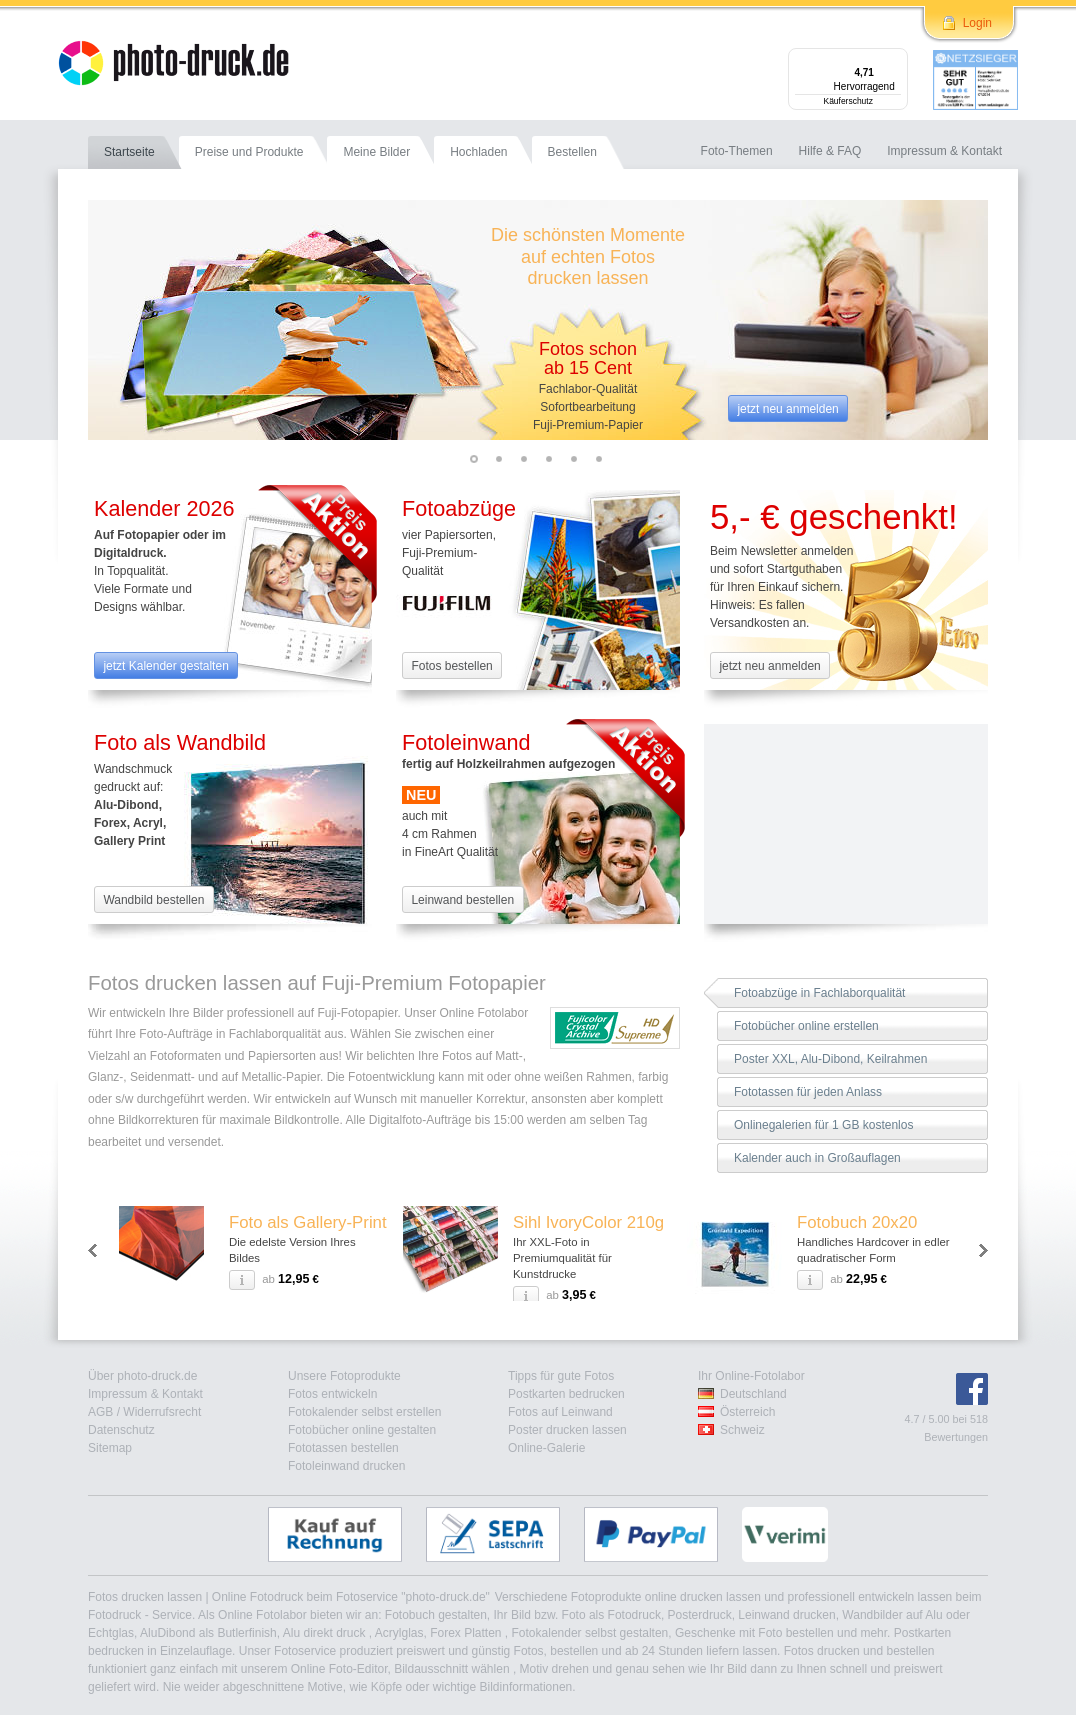 The height and width of the screenshot is (1715, 1076). I want to click on Fotos auf Leinwand, so click(560, 1412).